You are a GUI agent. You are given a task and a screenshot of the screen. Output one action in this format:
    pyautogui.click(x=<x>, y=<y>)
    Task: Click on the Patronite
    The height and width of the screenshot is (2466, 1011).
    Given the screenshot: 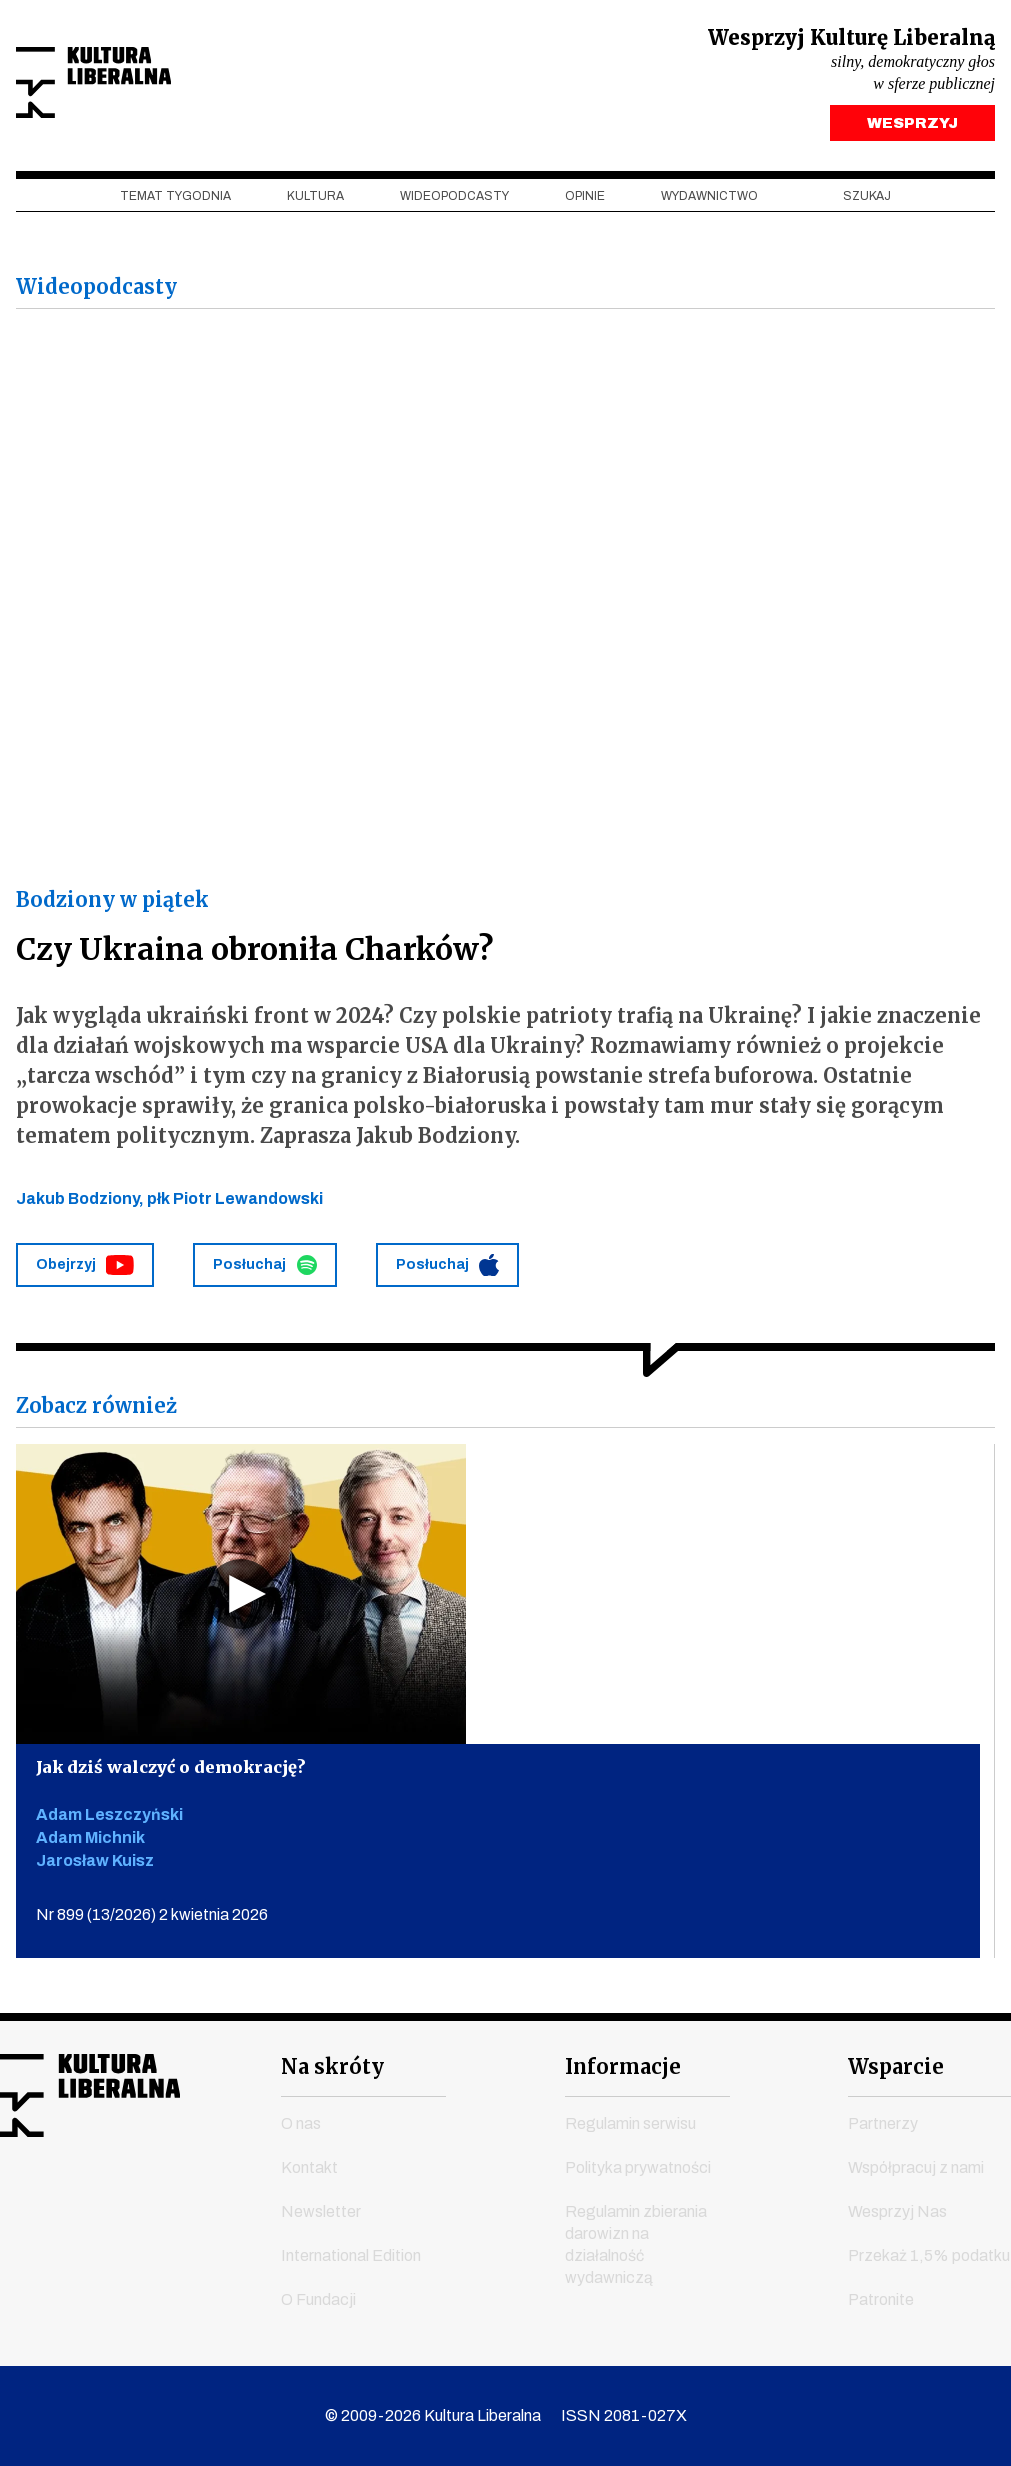 What is the action you would take?
    pyautogui.click(x=881, y=2300)
    